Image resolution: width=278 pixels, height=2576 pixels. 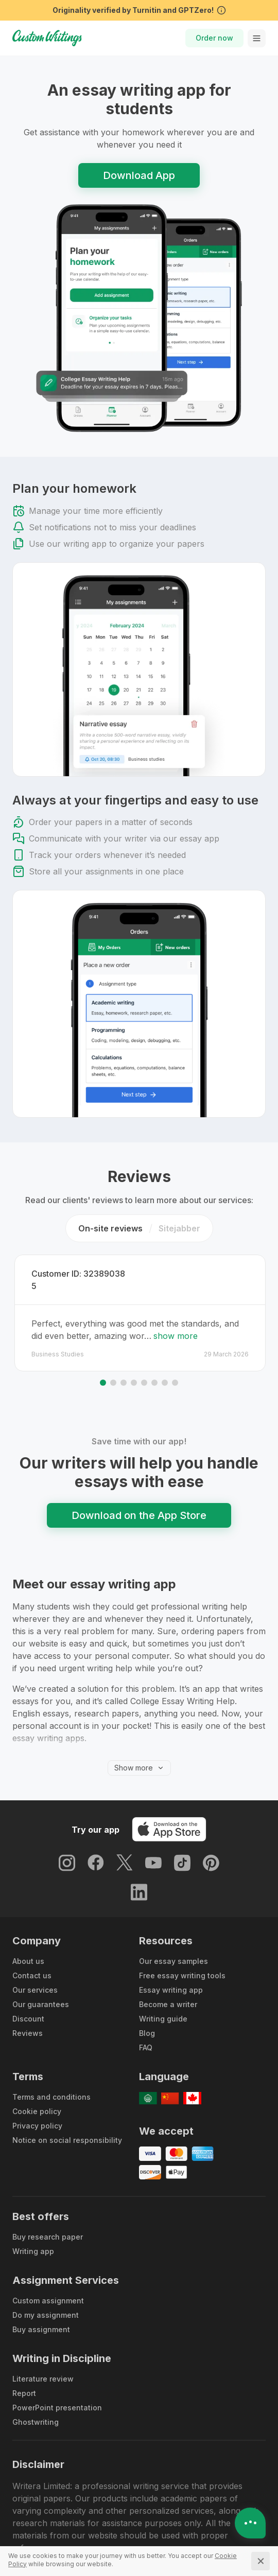 What do you see at coordinates (28, 1995) in the screenshot?
I see `Discount` at bounding box center [28, 1995].